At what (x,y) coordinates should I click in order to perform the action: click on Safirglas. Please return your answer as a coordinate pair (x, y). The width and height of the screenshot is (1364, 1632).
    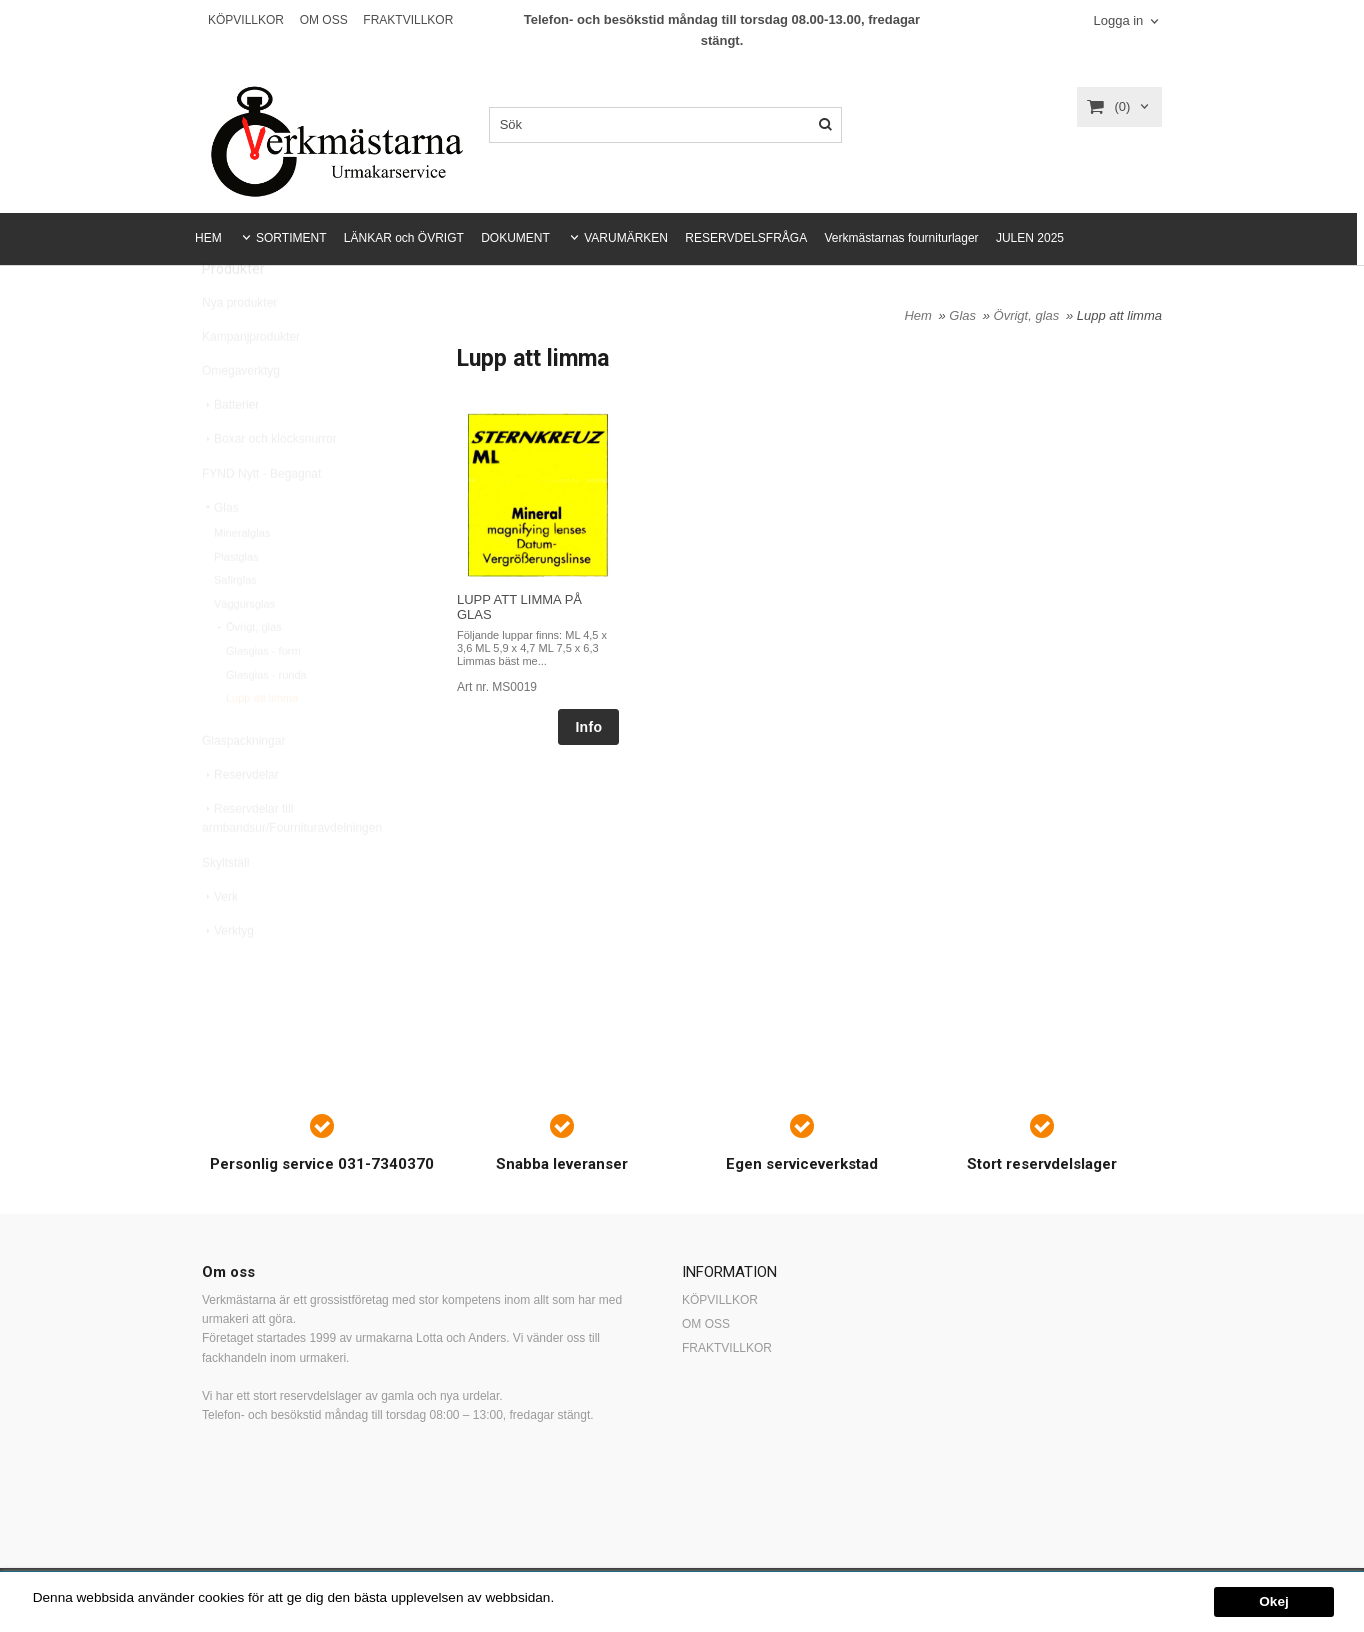
    Looking at the image, I should click on (235, 625).